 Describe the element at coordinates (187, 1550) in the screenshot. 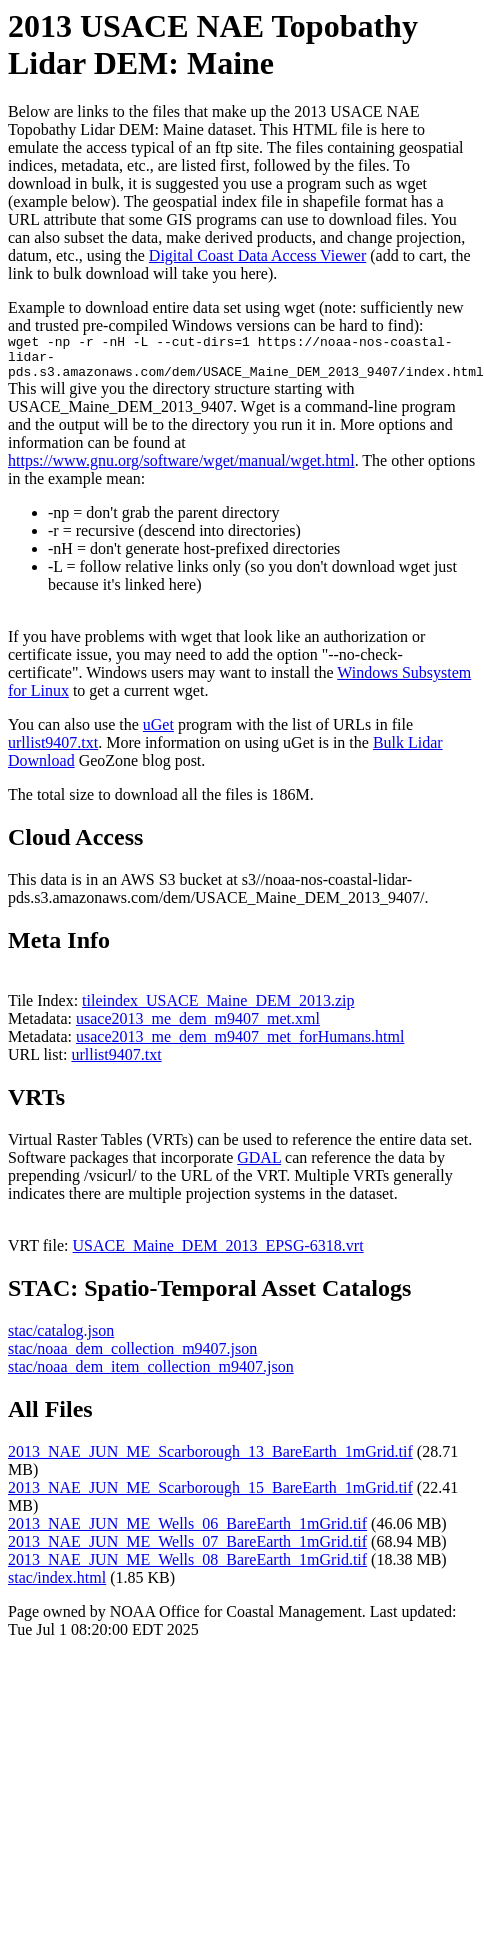

I see `2013_NAE_JUN_ME_Wells_07_BareEarth_1mGrid.tif` at that location.